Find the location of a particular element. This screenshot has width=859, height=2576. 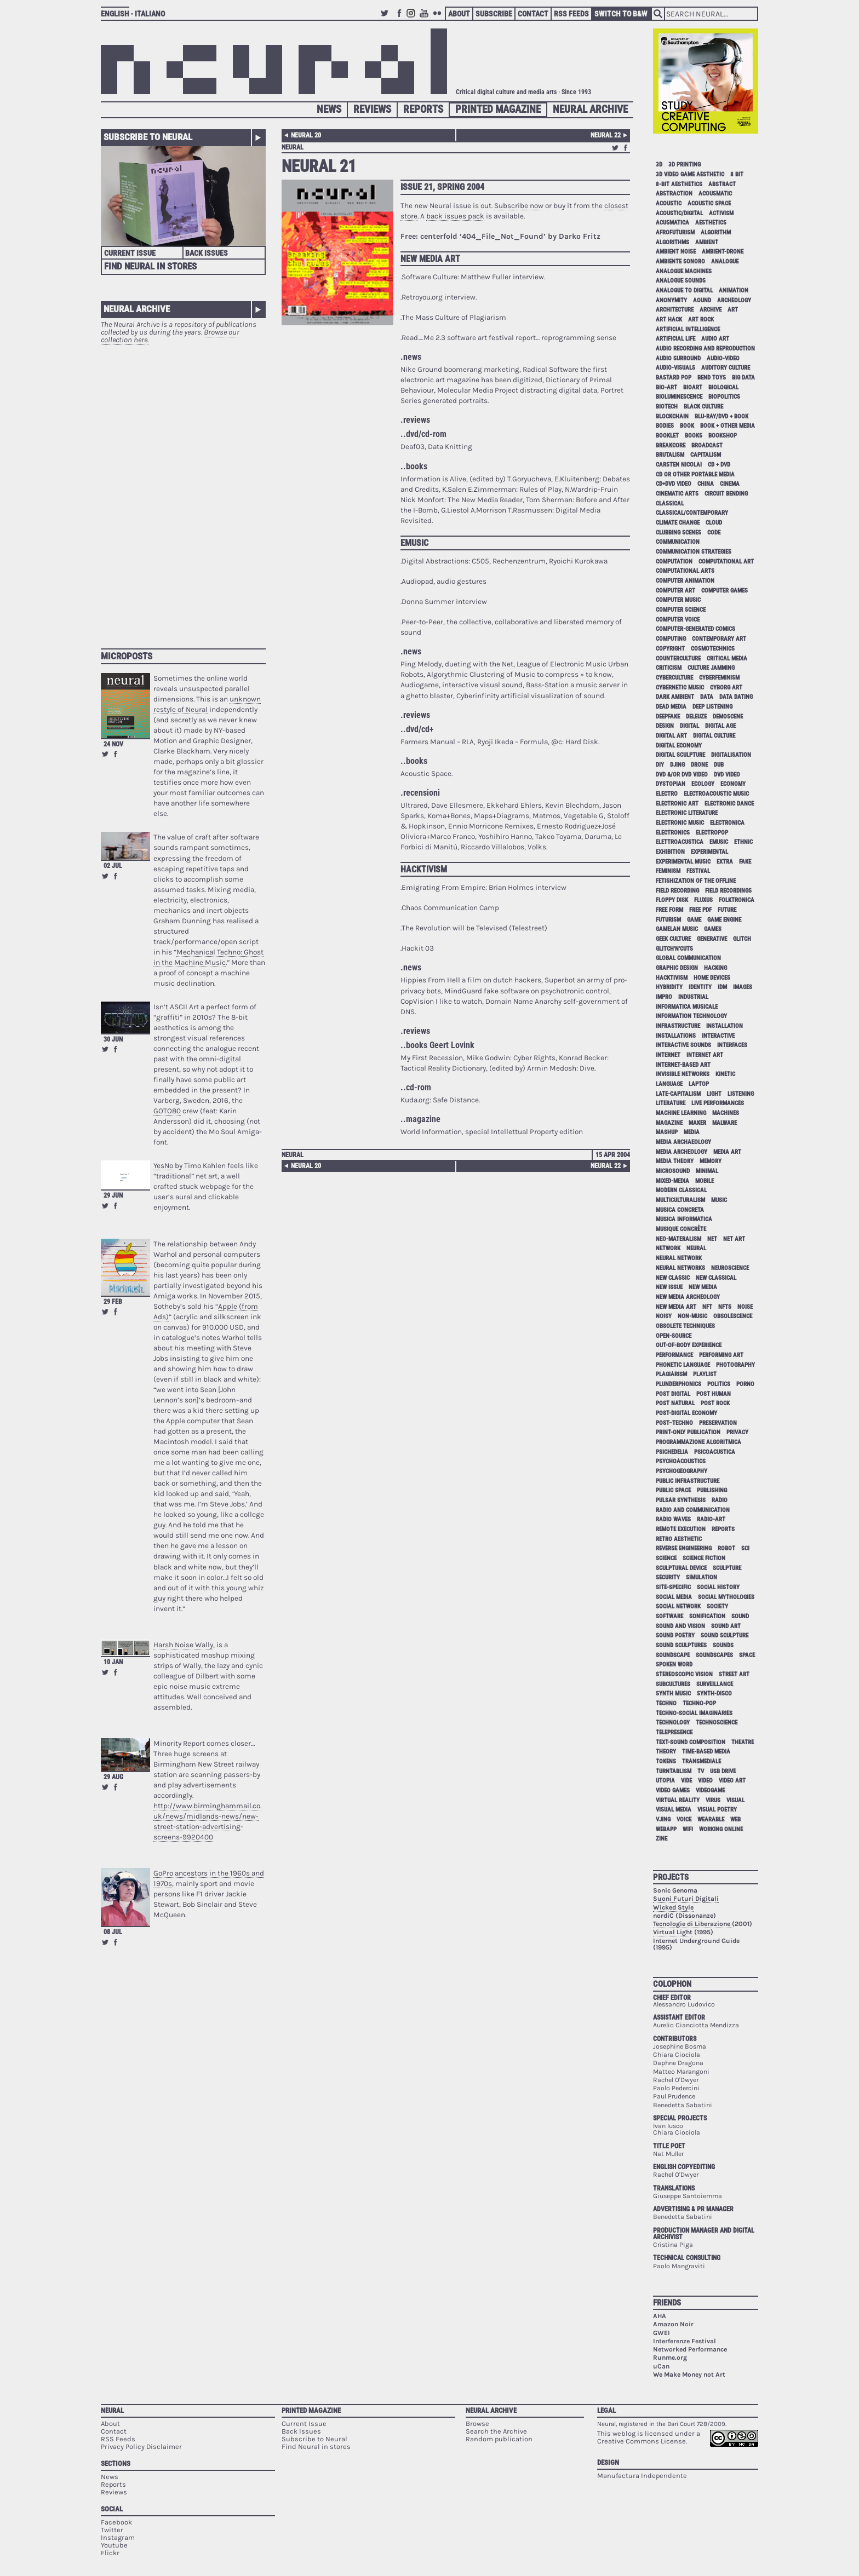

social media is located at coordinates (674, 1597).